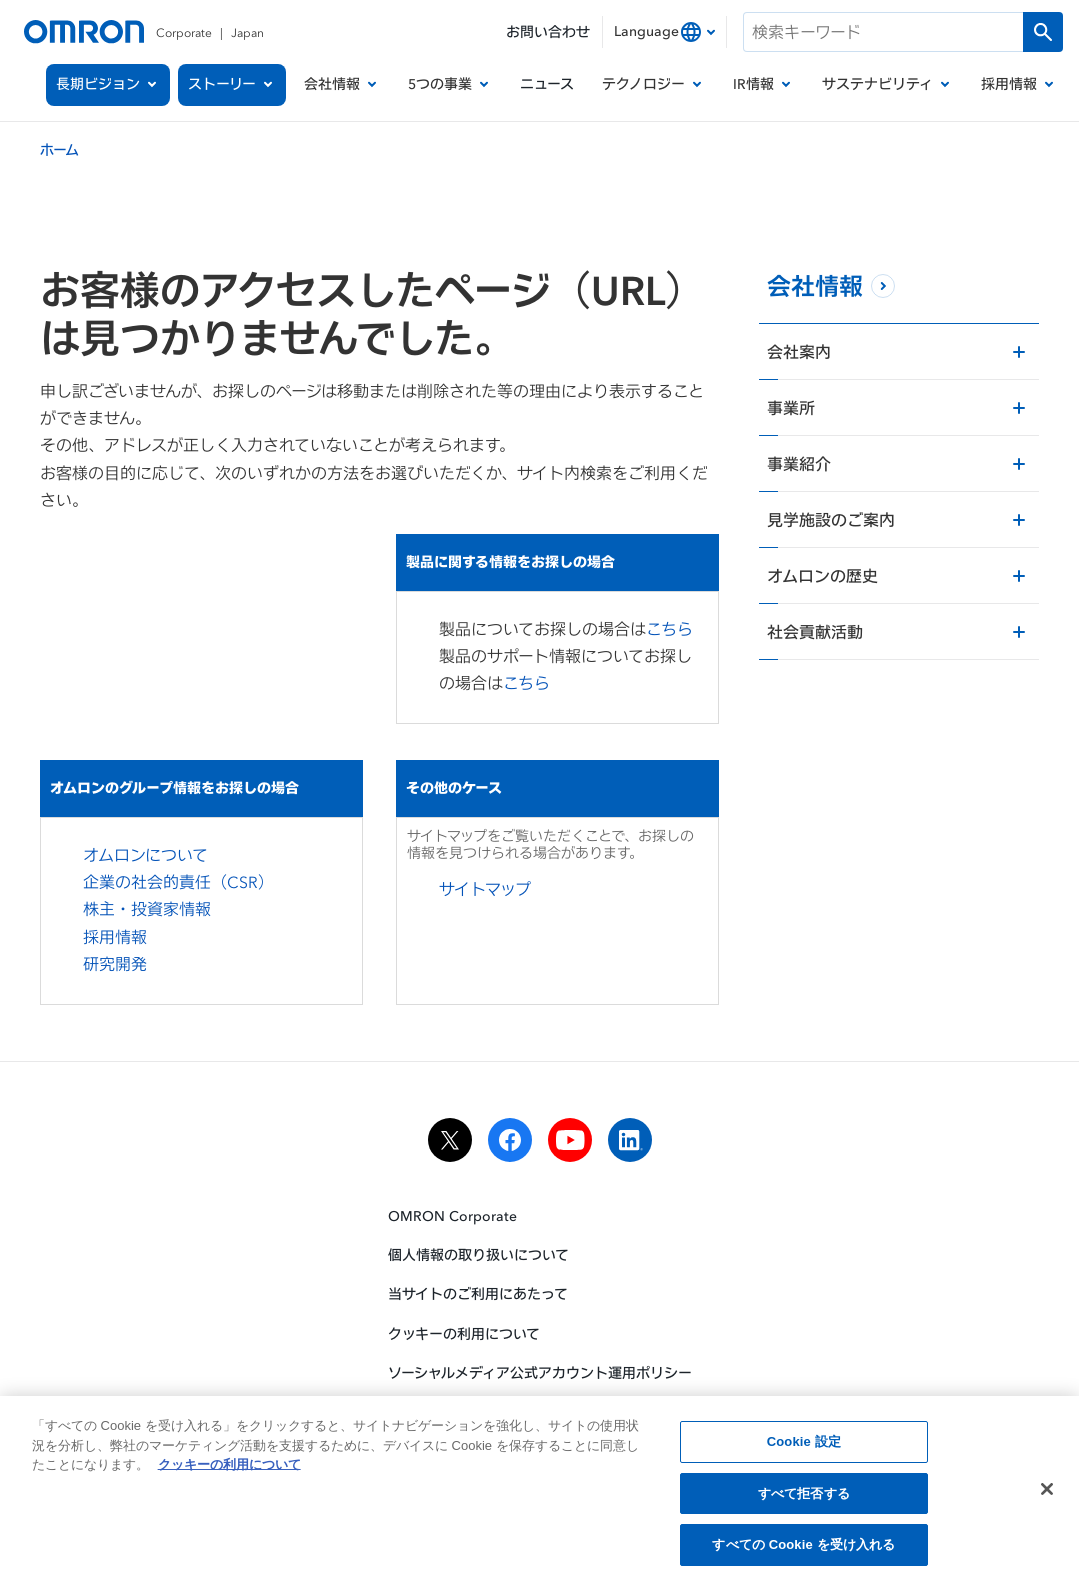 This screenshot has width=1079, height=1586. What do you see at coordinates (178, 882) in the screenshot?
I see `企業の社会的責任（CSR）` at bounding box center [178, 882].